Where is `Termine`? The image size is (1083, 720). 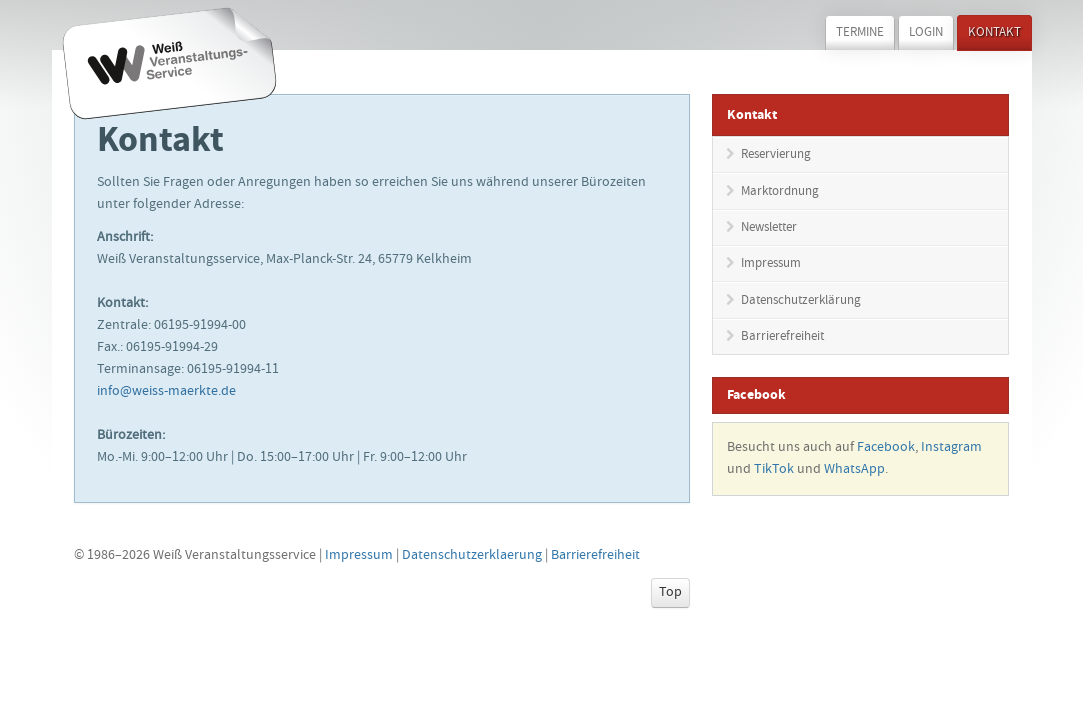 Termine is located at coordinates (860, 33).